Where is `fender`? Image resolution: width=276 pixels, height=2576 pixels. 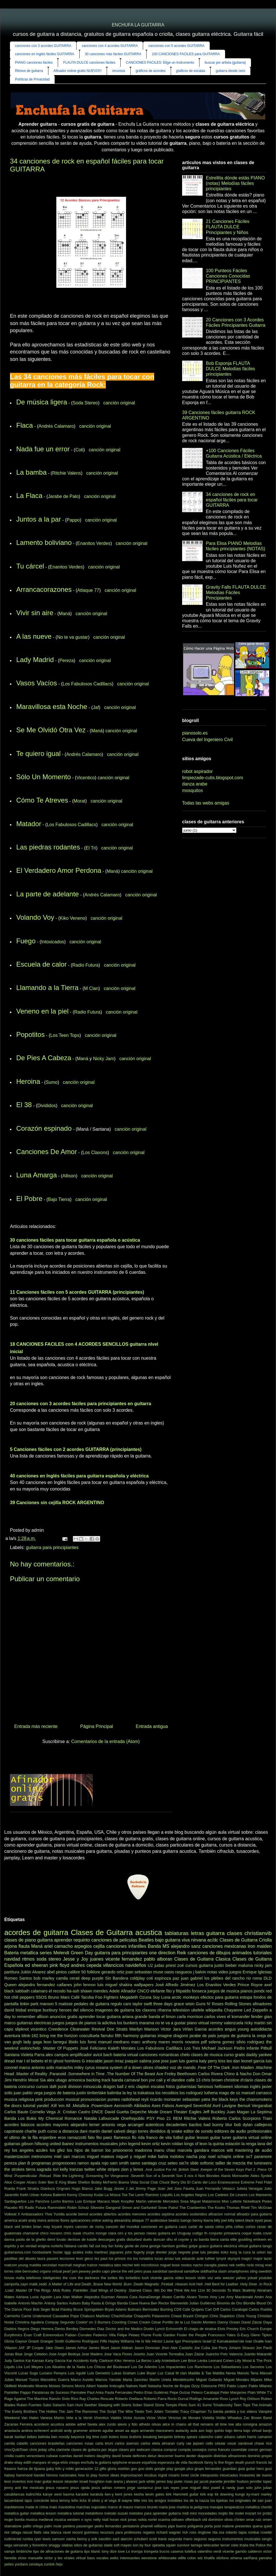 fender is located at coordinates (257, 2016).